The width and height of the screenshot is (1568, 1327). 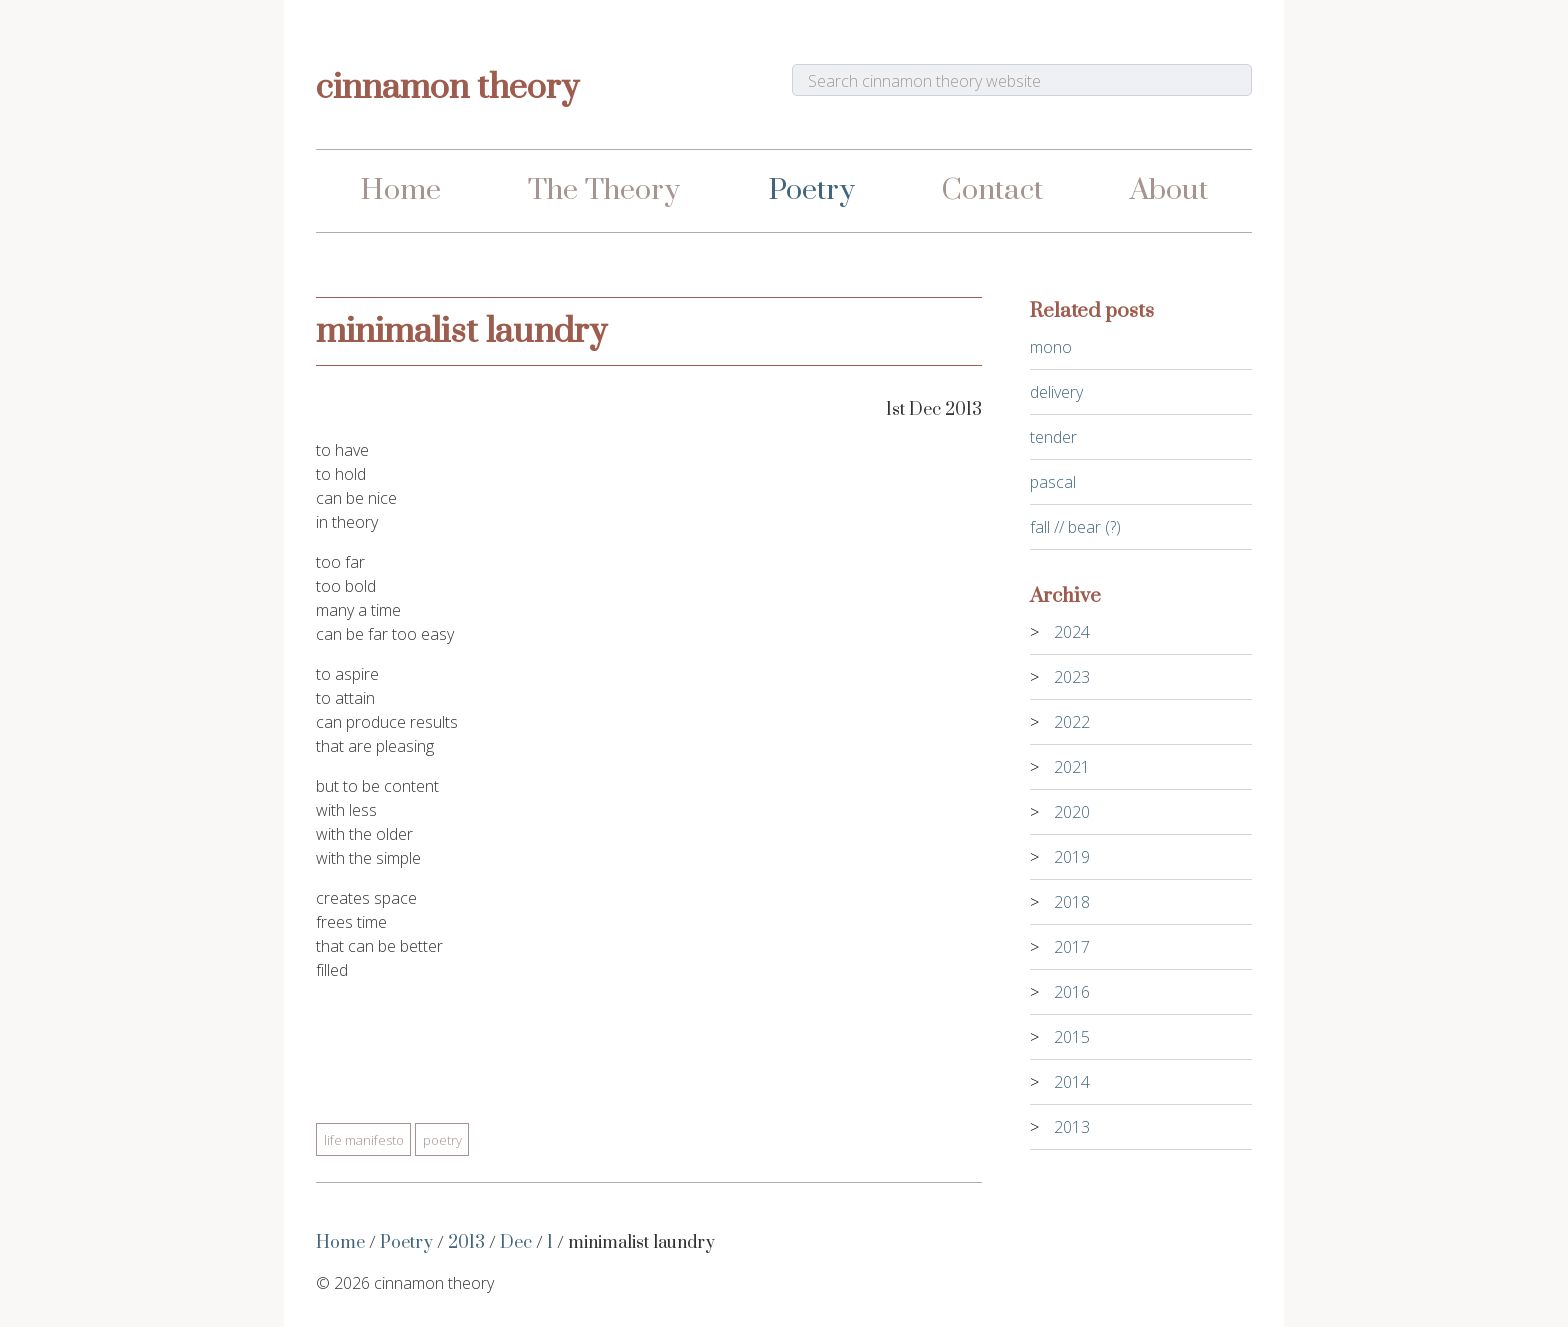 I want to click on 2020, so click(x=1072, y=812).